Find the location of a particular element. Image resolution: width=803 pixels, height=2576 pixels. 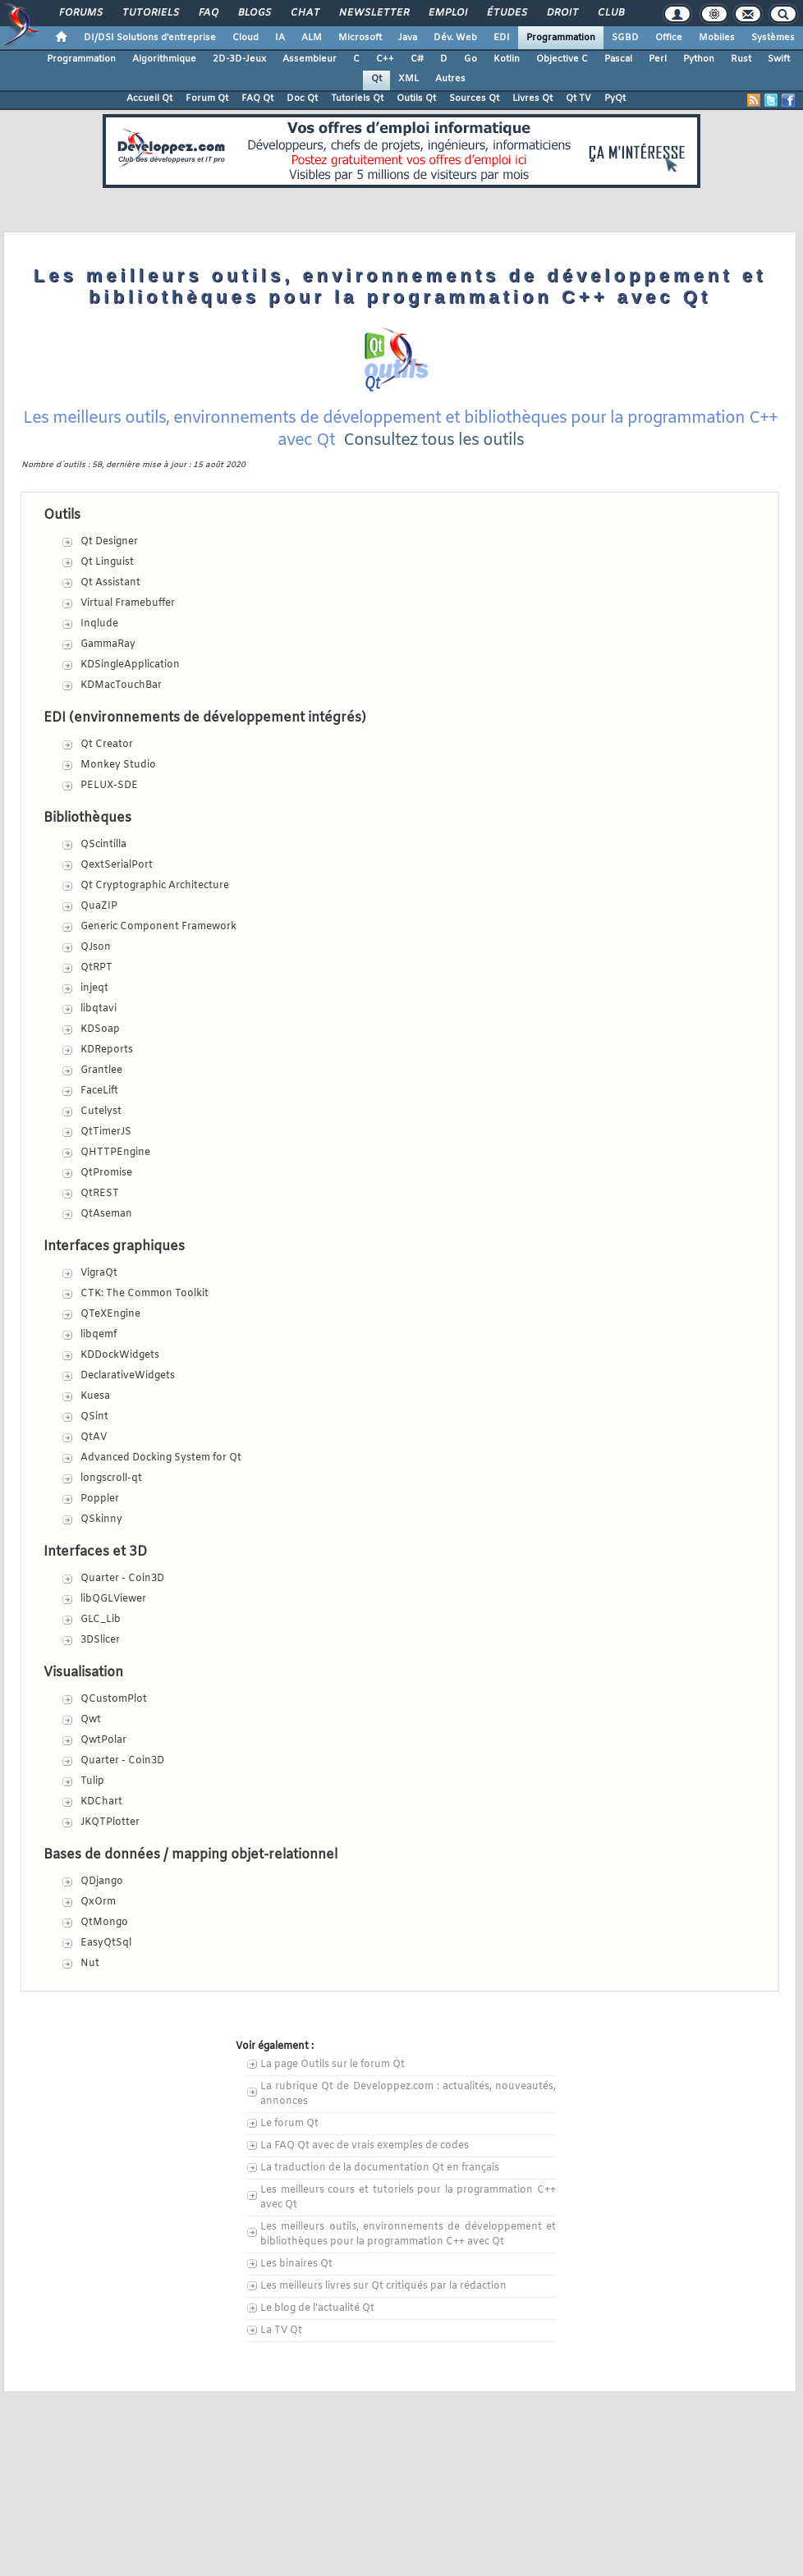

Cutelyst is located at coordinates (101, 1111).